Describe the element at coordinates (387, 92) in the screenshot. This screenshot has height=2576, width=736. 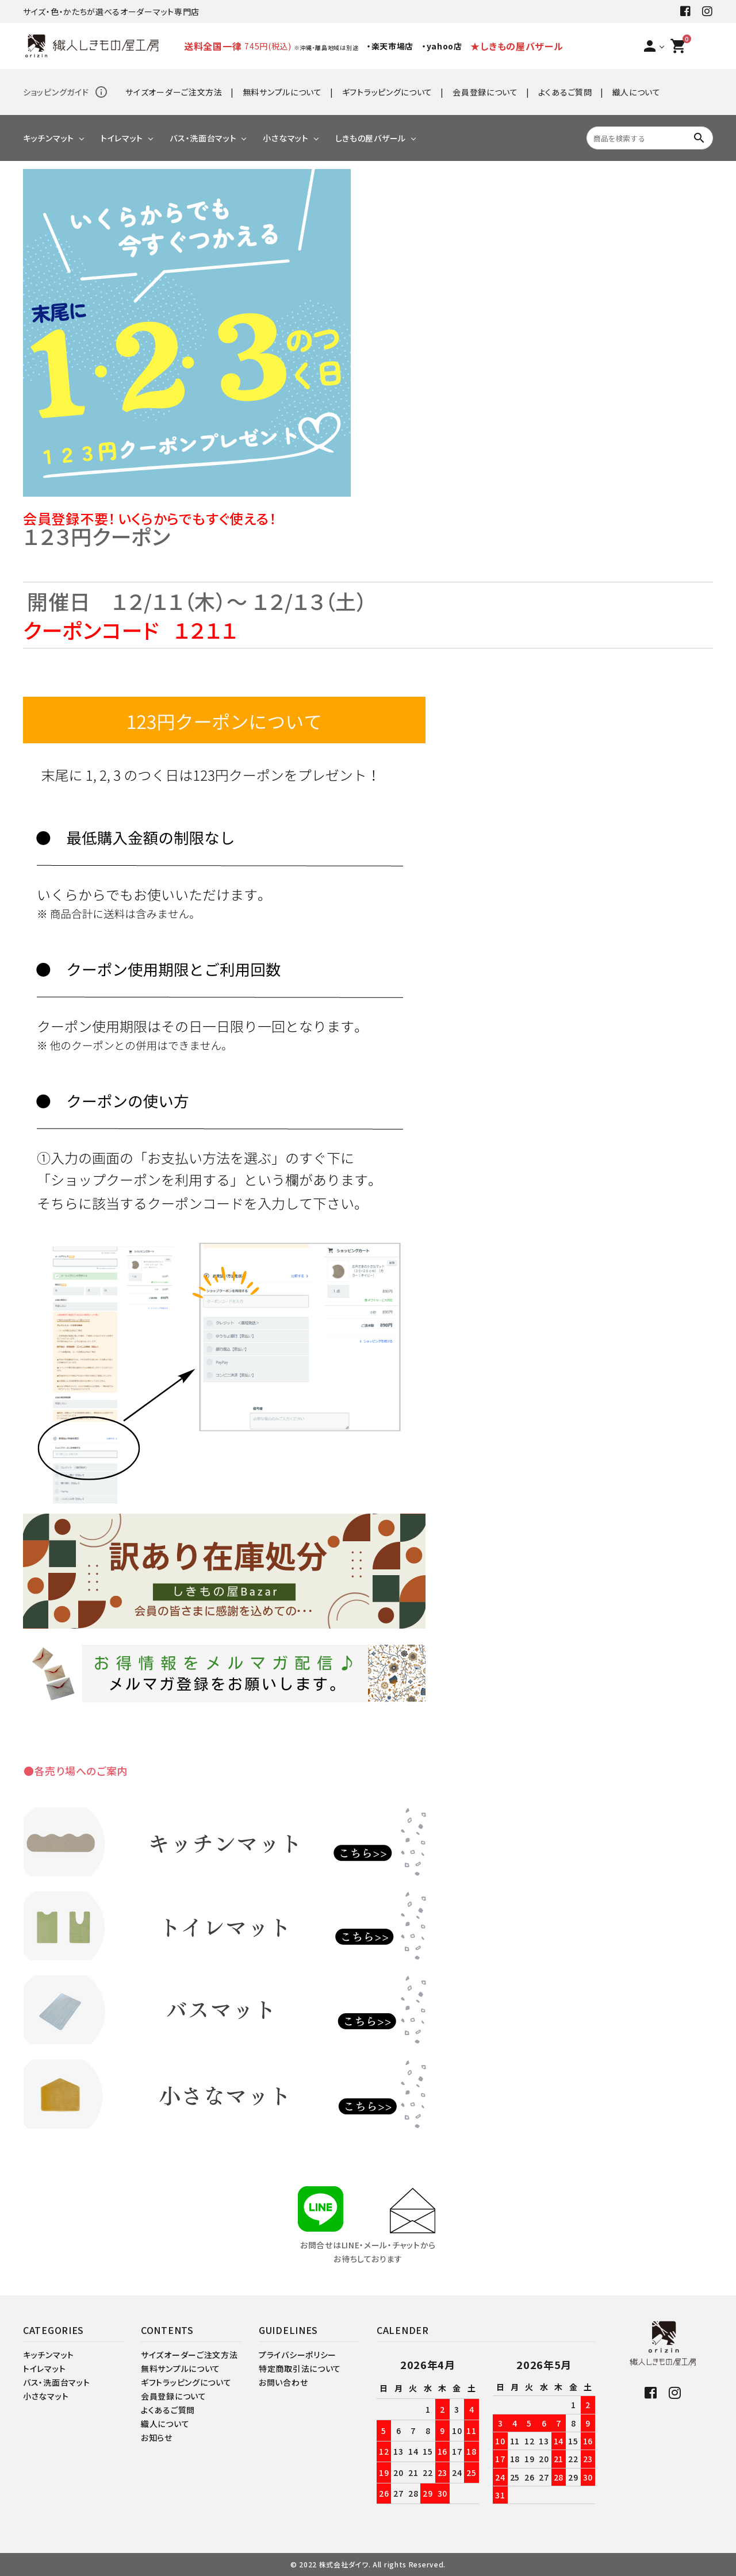
I see `ギフトラッピングについて` at that location.